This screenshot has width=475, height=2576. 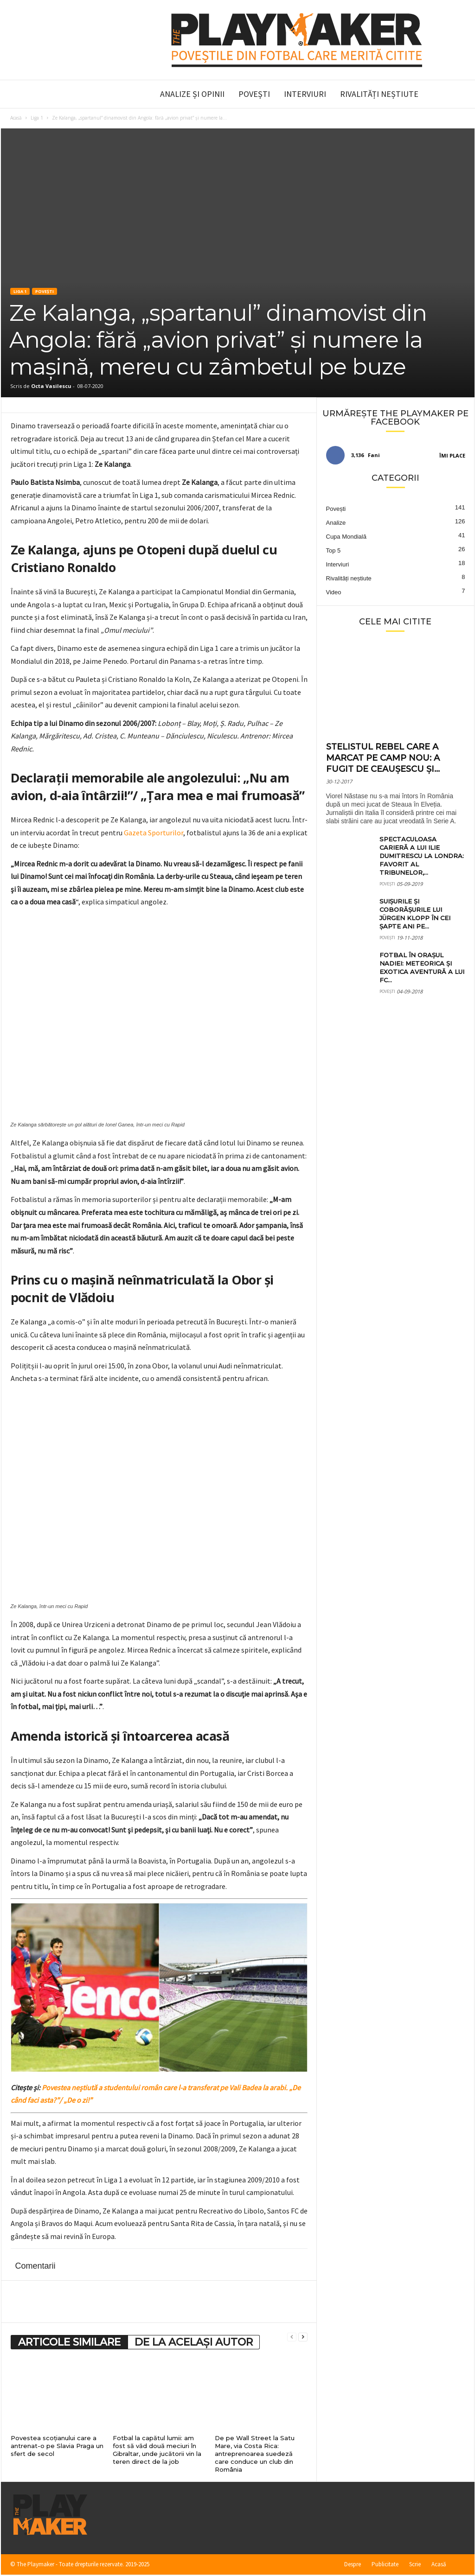 I want to click on Liga 1, so click(x=37, y=117).